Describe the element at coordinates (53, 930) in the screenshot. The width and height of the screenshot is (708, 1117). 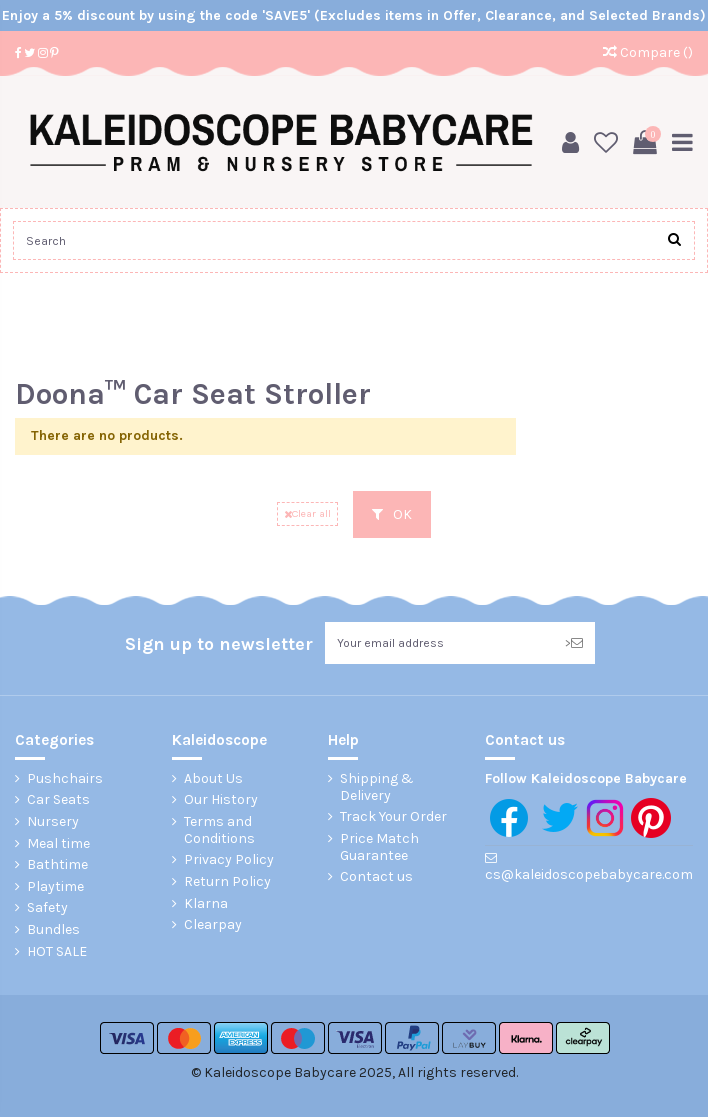
I see `Bundles` at that location.